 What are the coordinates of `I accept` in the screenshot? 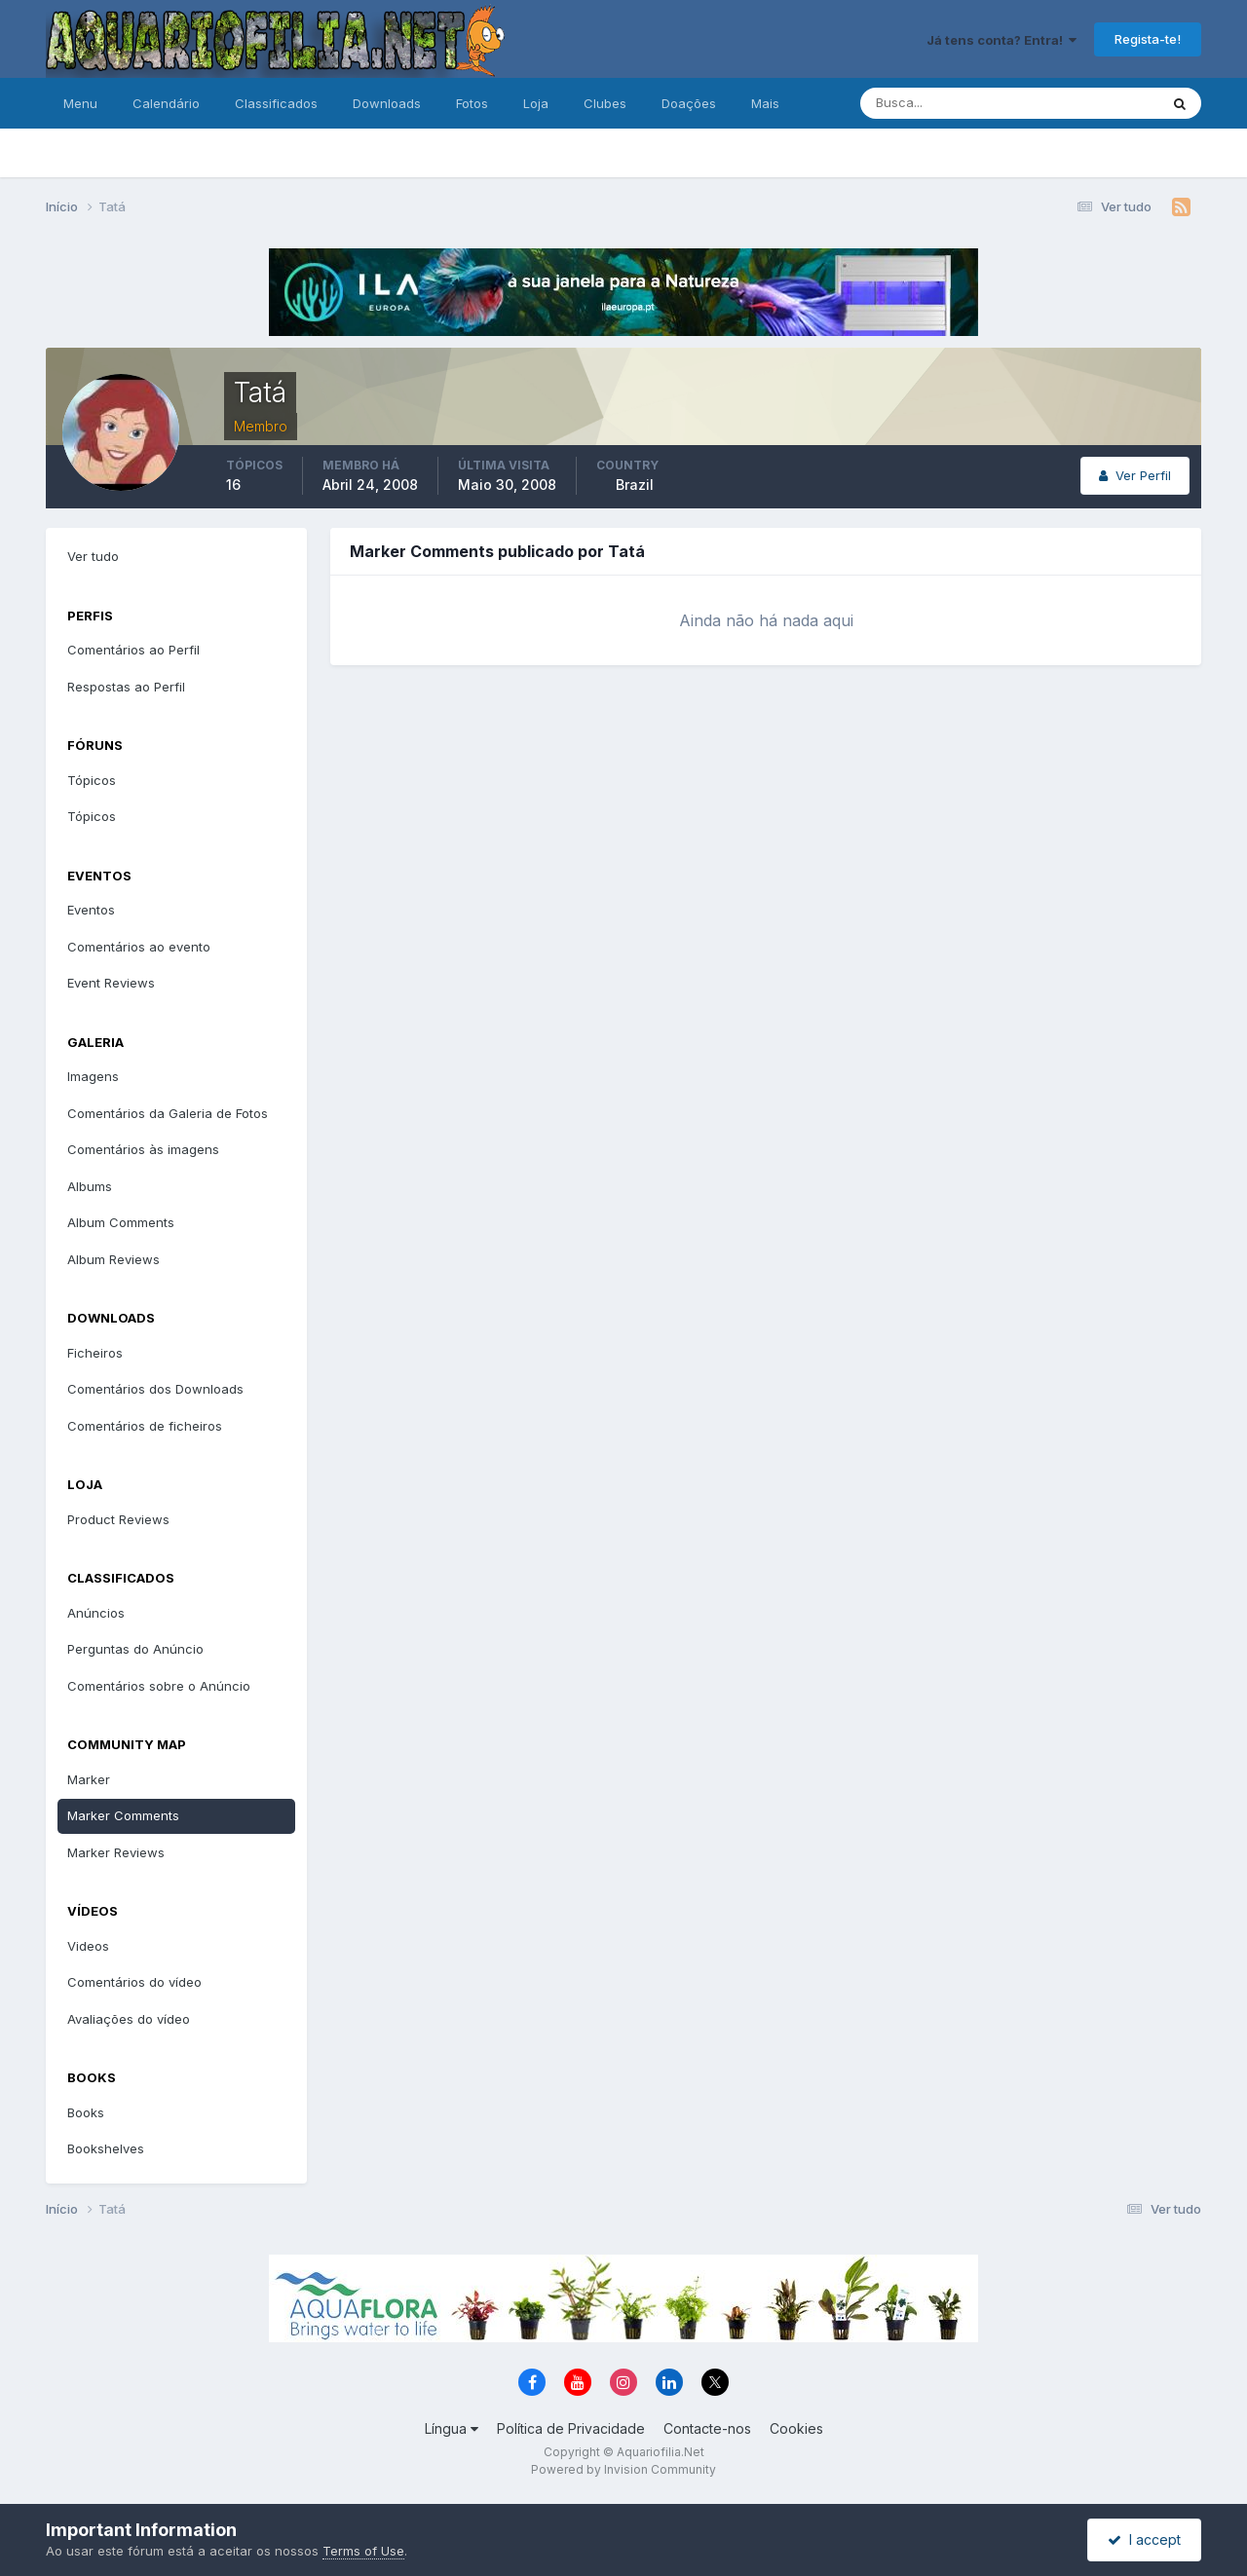 It's located at (1144, 2539).